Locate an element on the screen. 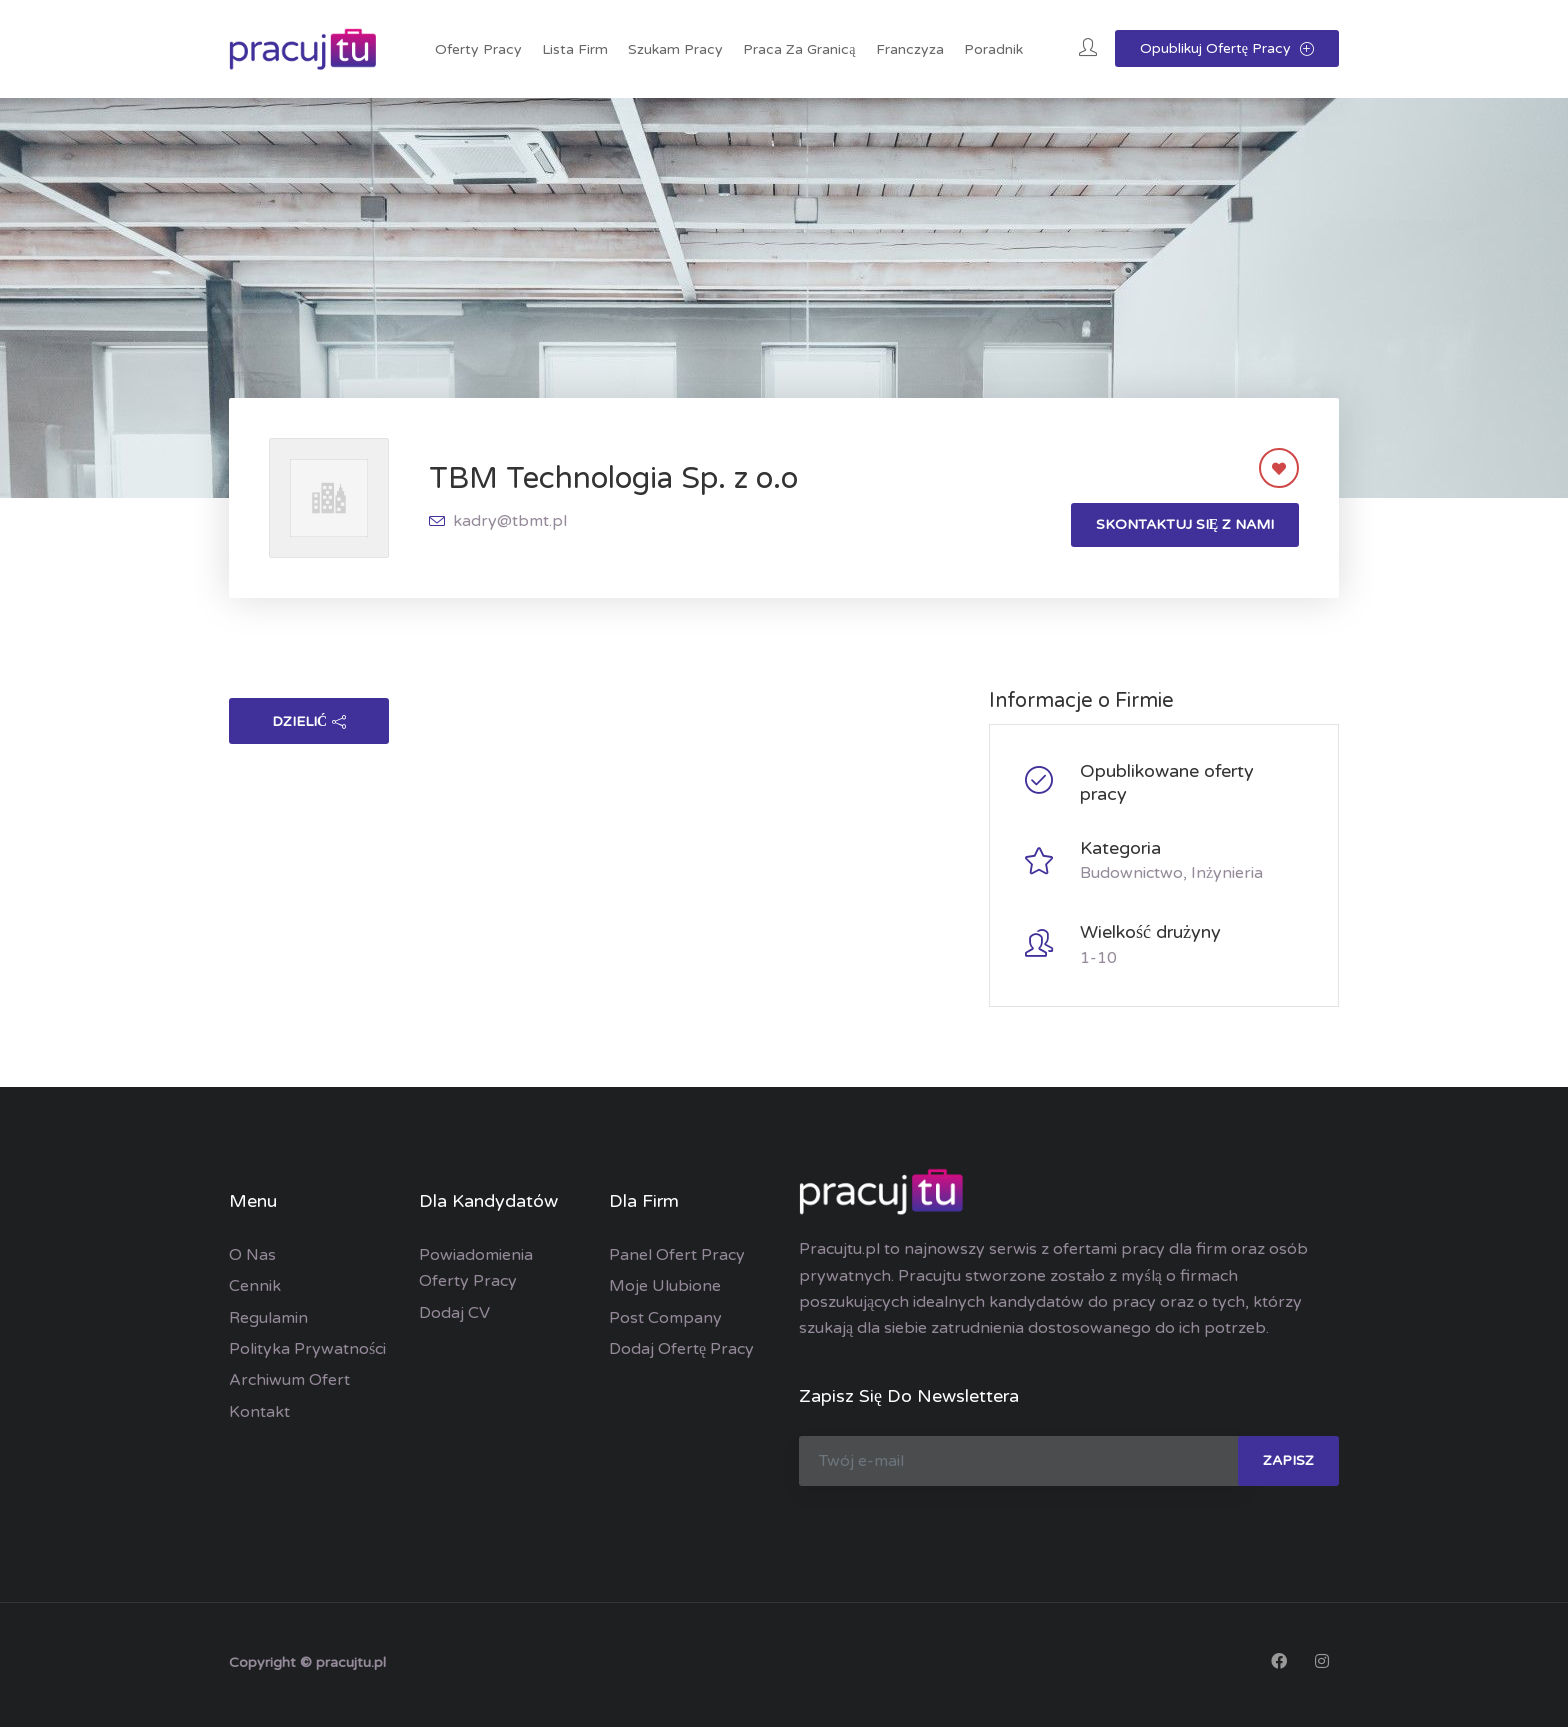 The image size is (1568, 1727). O nas is located at coordinates (252, 1255).